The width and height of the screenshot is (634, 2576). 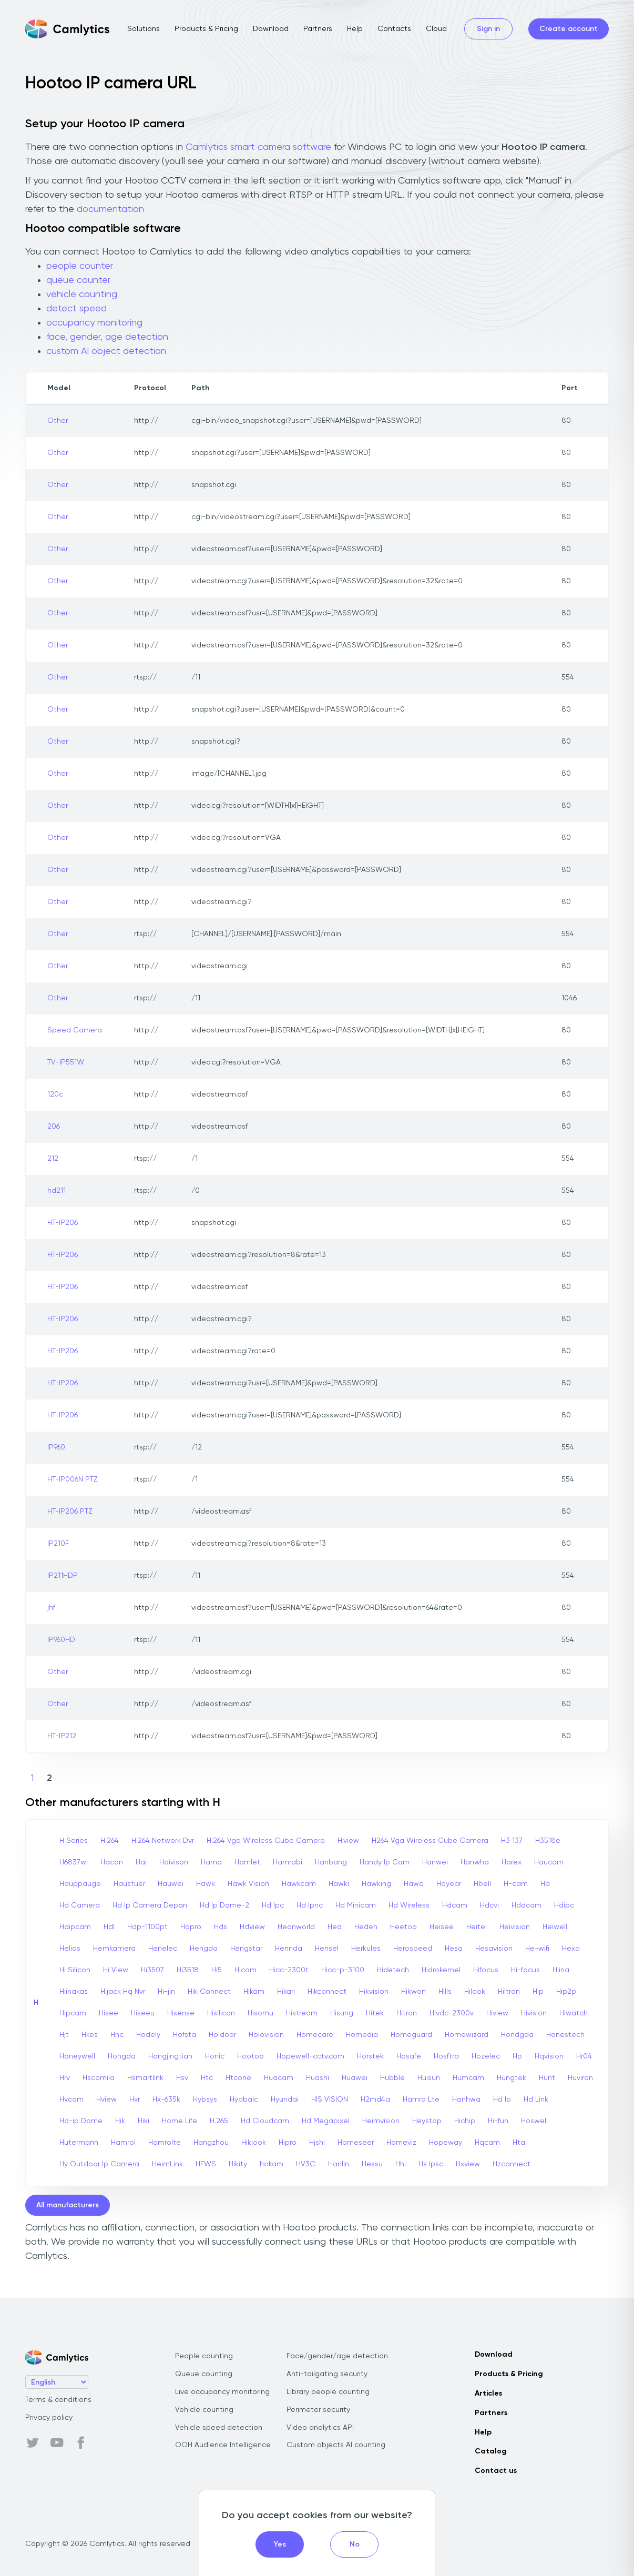 I want to click on Hscomila, so click(x=99, y=2078).